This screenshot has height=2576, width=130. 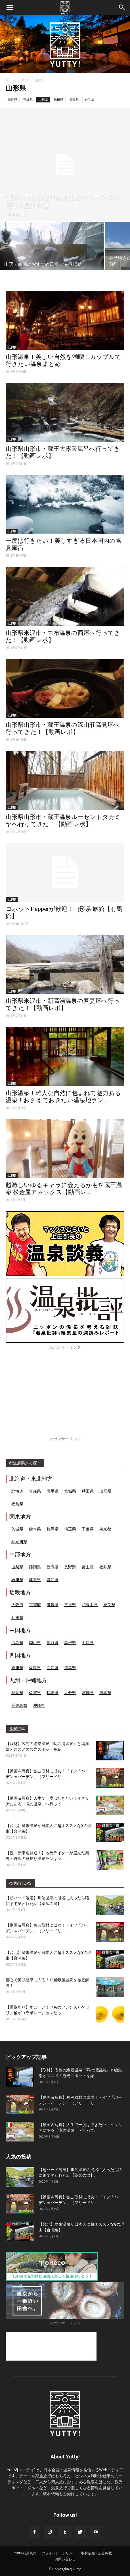 What do you see at coordinates (59, 2553) in the screenshot?
I see `プライバシーポリシー` at bounding box center [59, 2553].